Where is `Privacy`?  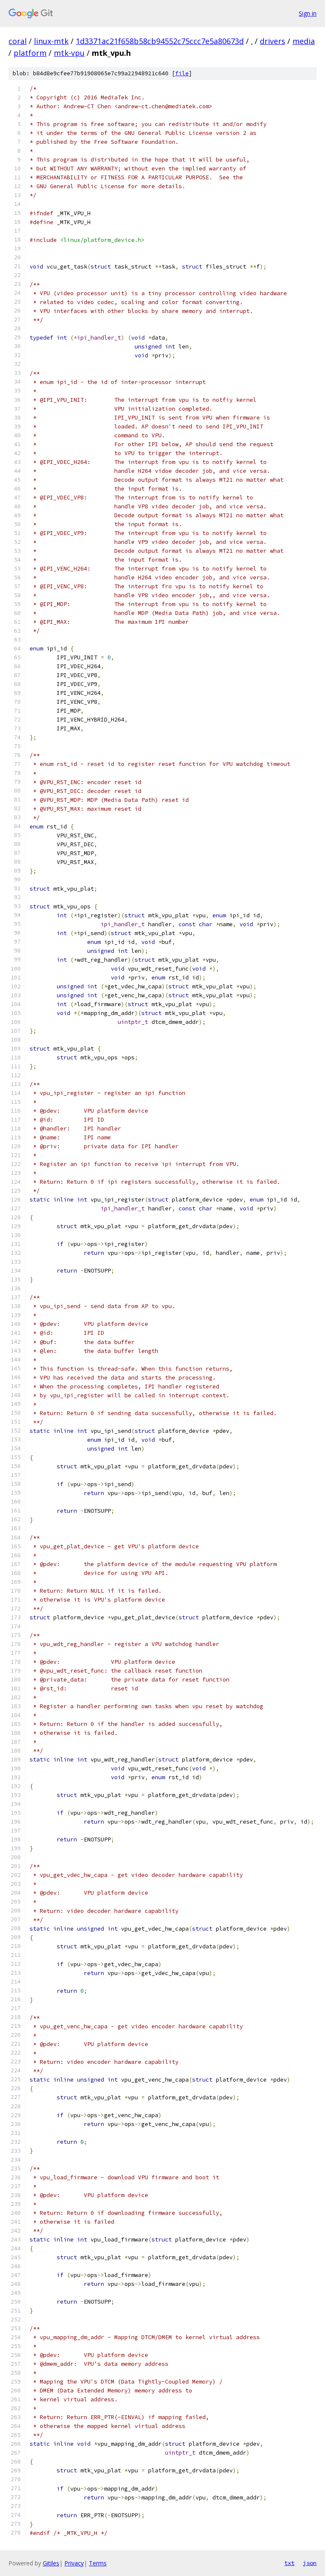 Privacy is located at coordinates (74, 2563).